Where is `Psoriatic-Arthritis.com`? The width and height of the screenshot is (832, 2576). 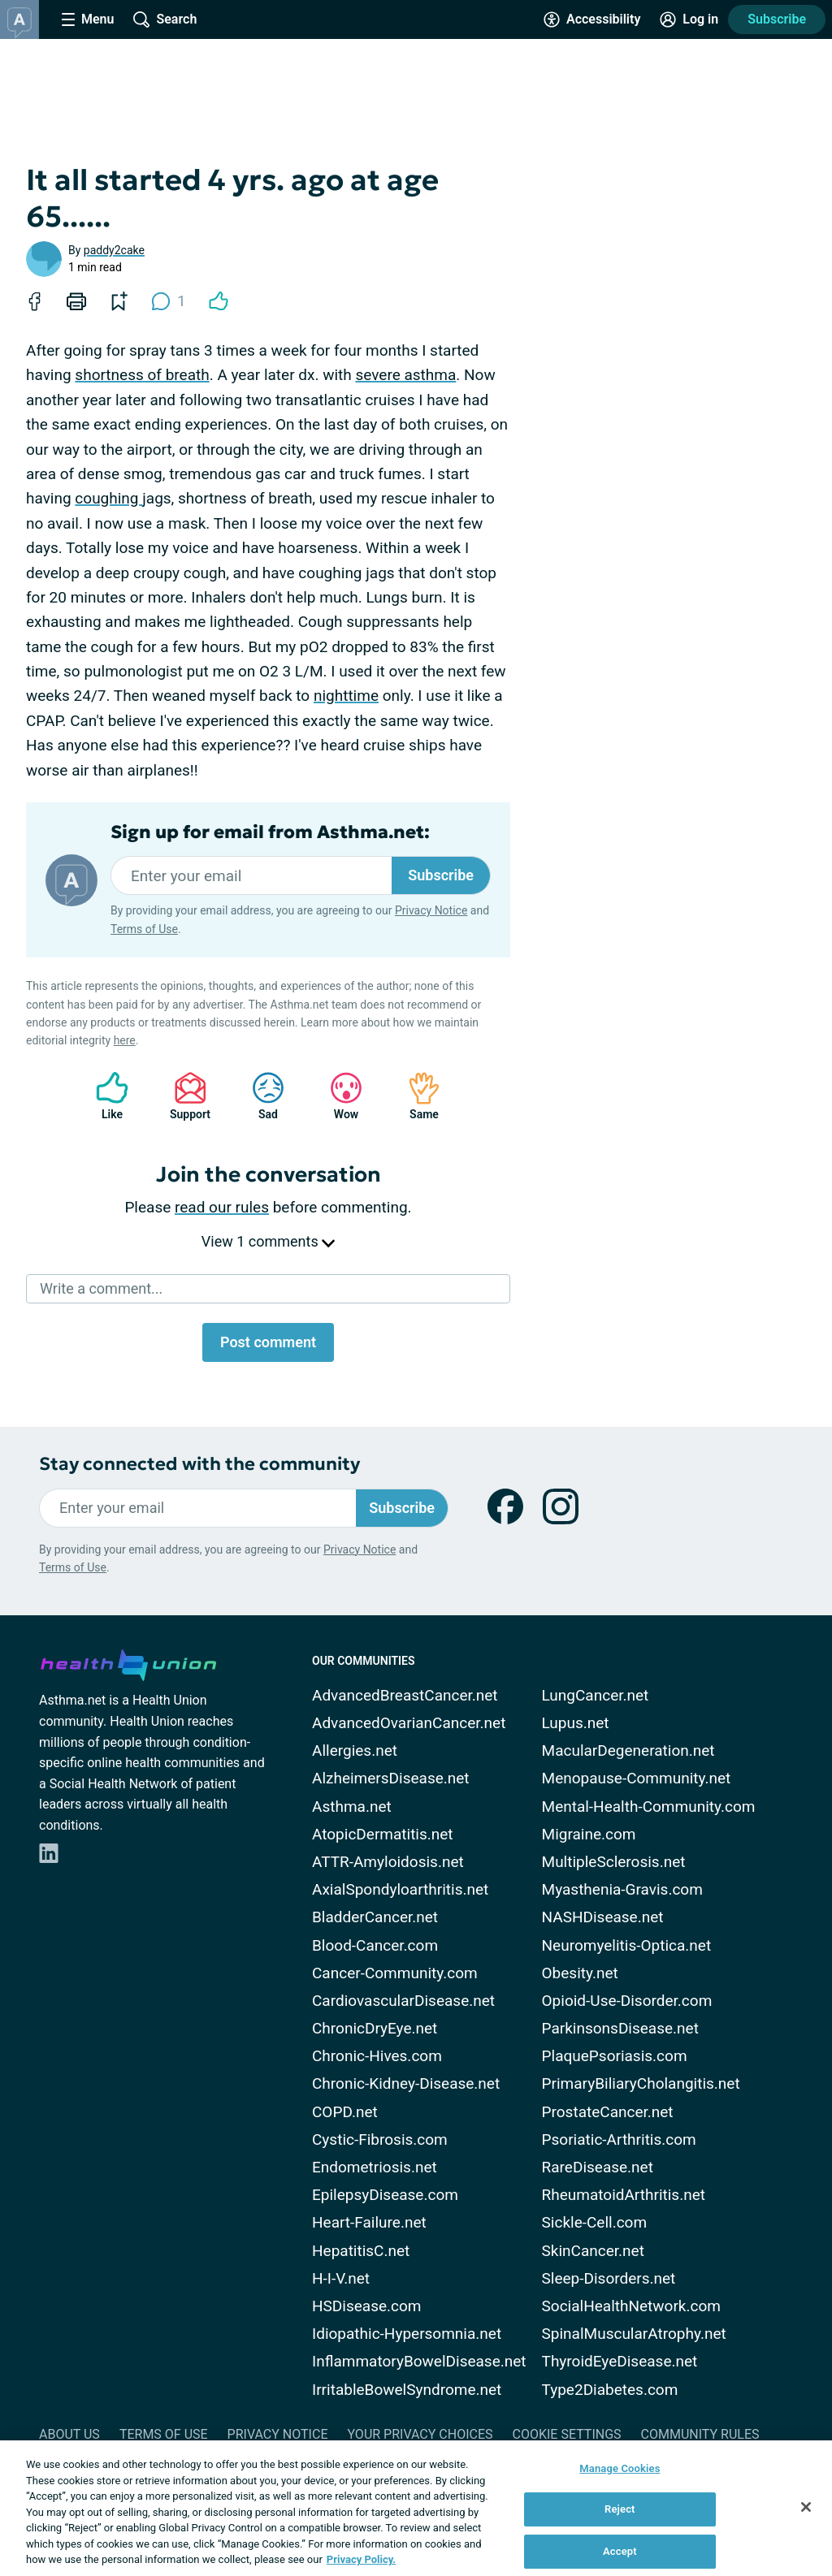
Psoriatic-Arthritis.com is located at coordinates (619, 2139).